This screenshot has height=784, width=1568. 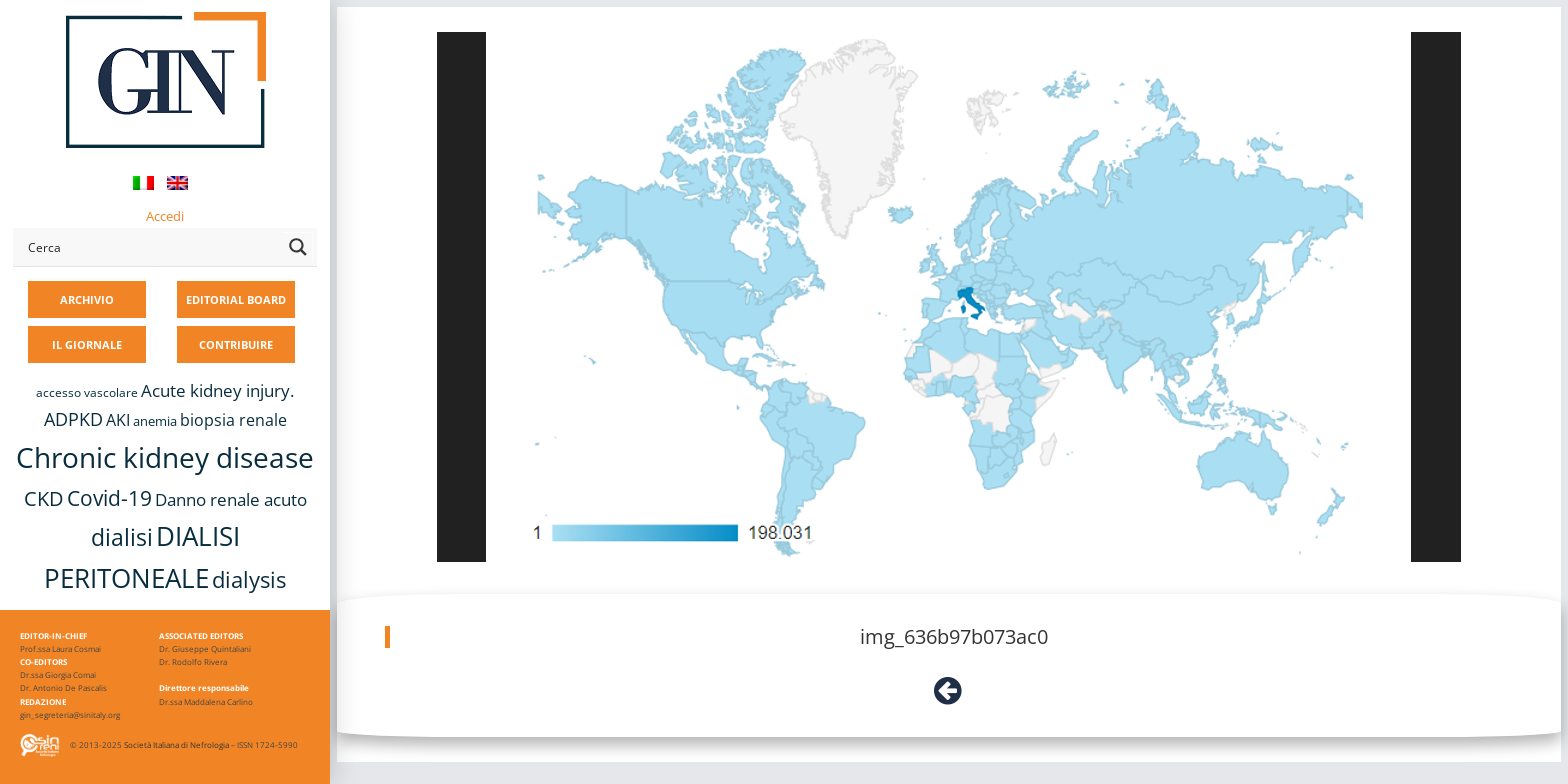 What do you see at coordinates (122, 537) in the screenshot?
I see `dialisi [dialisi (33 elementi)]` at bounding box center [122, 537].